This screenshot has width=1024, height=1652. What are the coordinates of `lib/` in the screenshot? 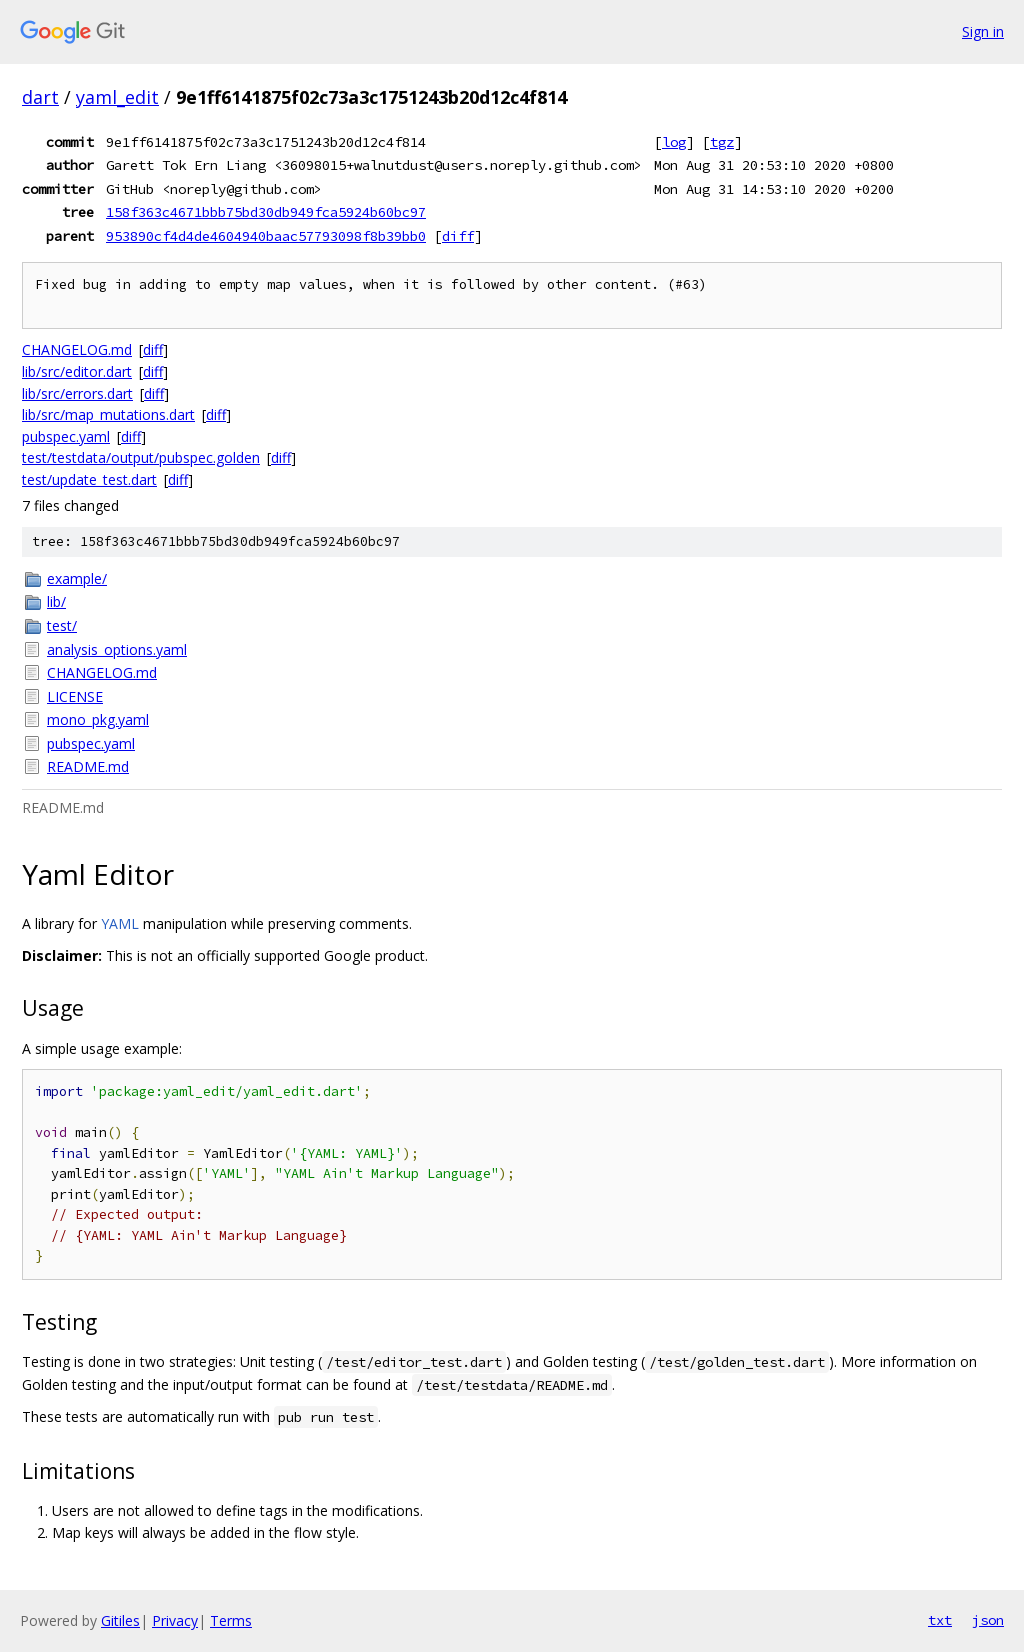 It's located at (56, 601).